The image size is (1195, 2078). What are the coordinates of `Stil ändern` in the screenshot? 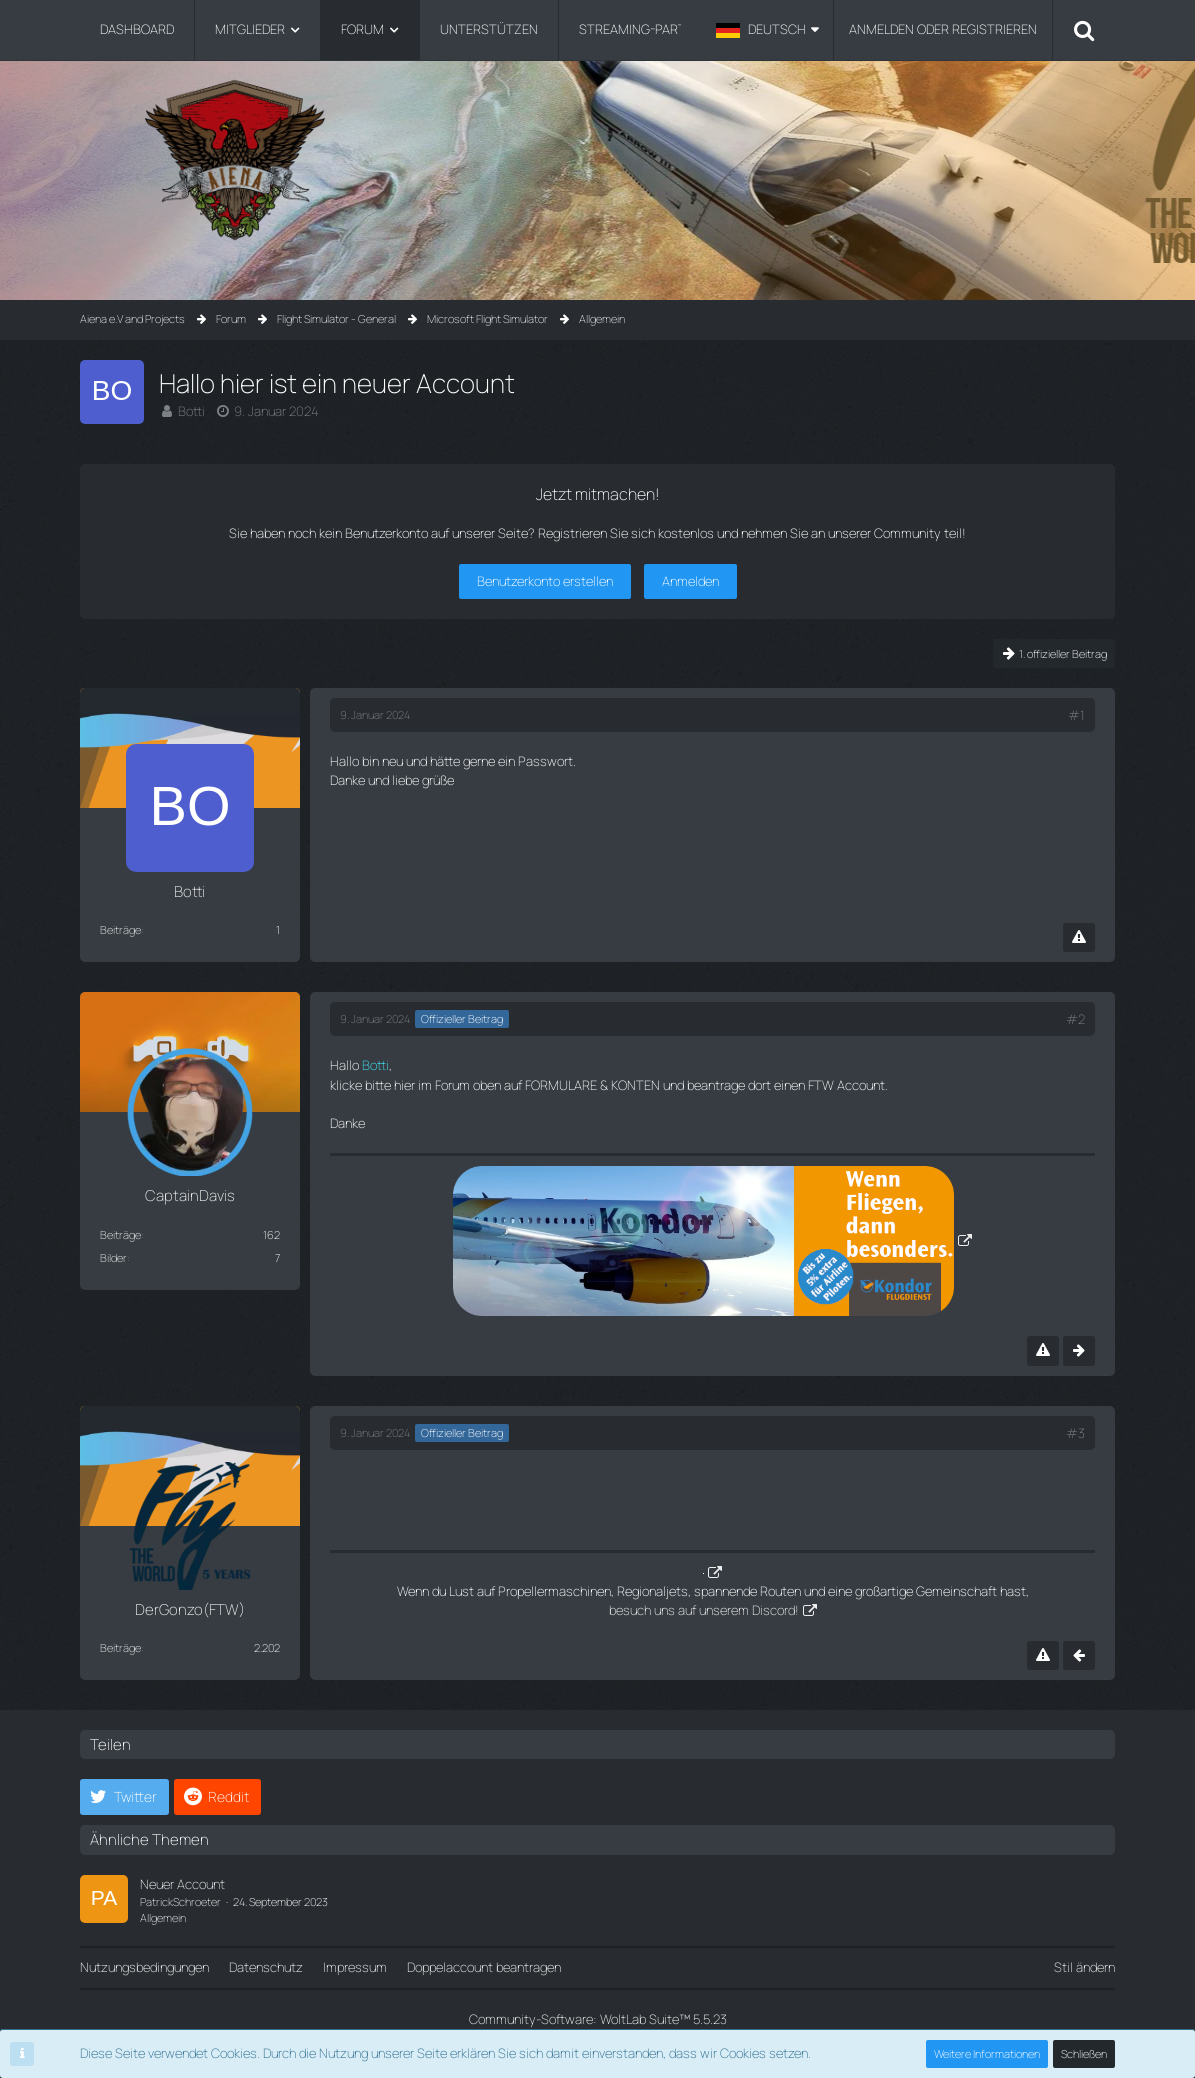 It's located at (1084, 1967).